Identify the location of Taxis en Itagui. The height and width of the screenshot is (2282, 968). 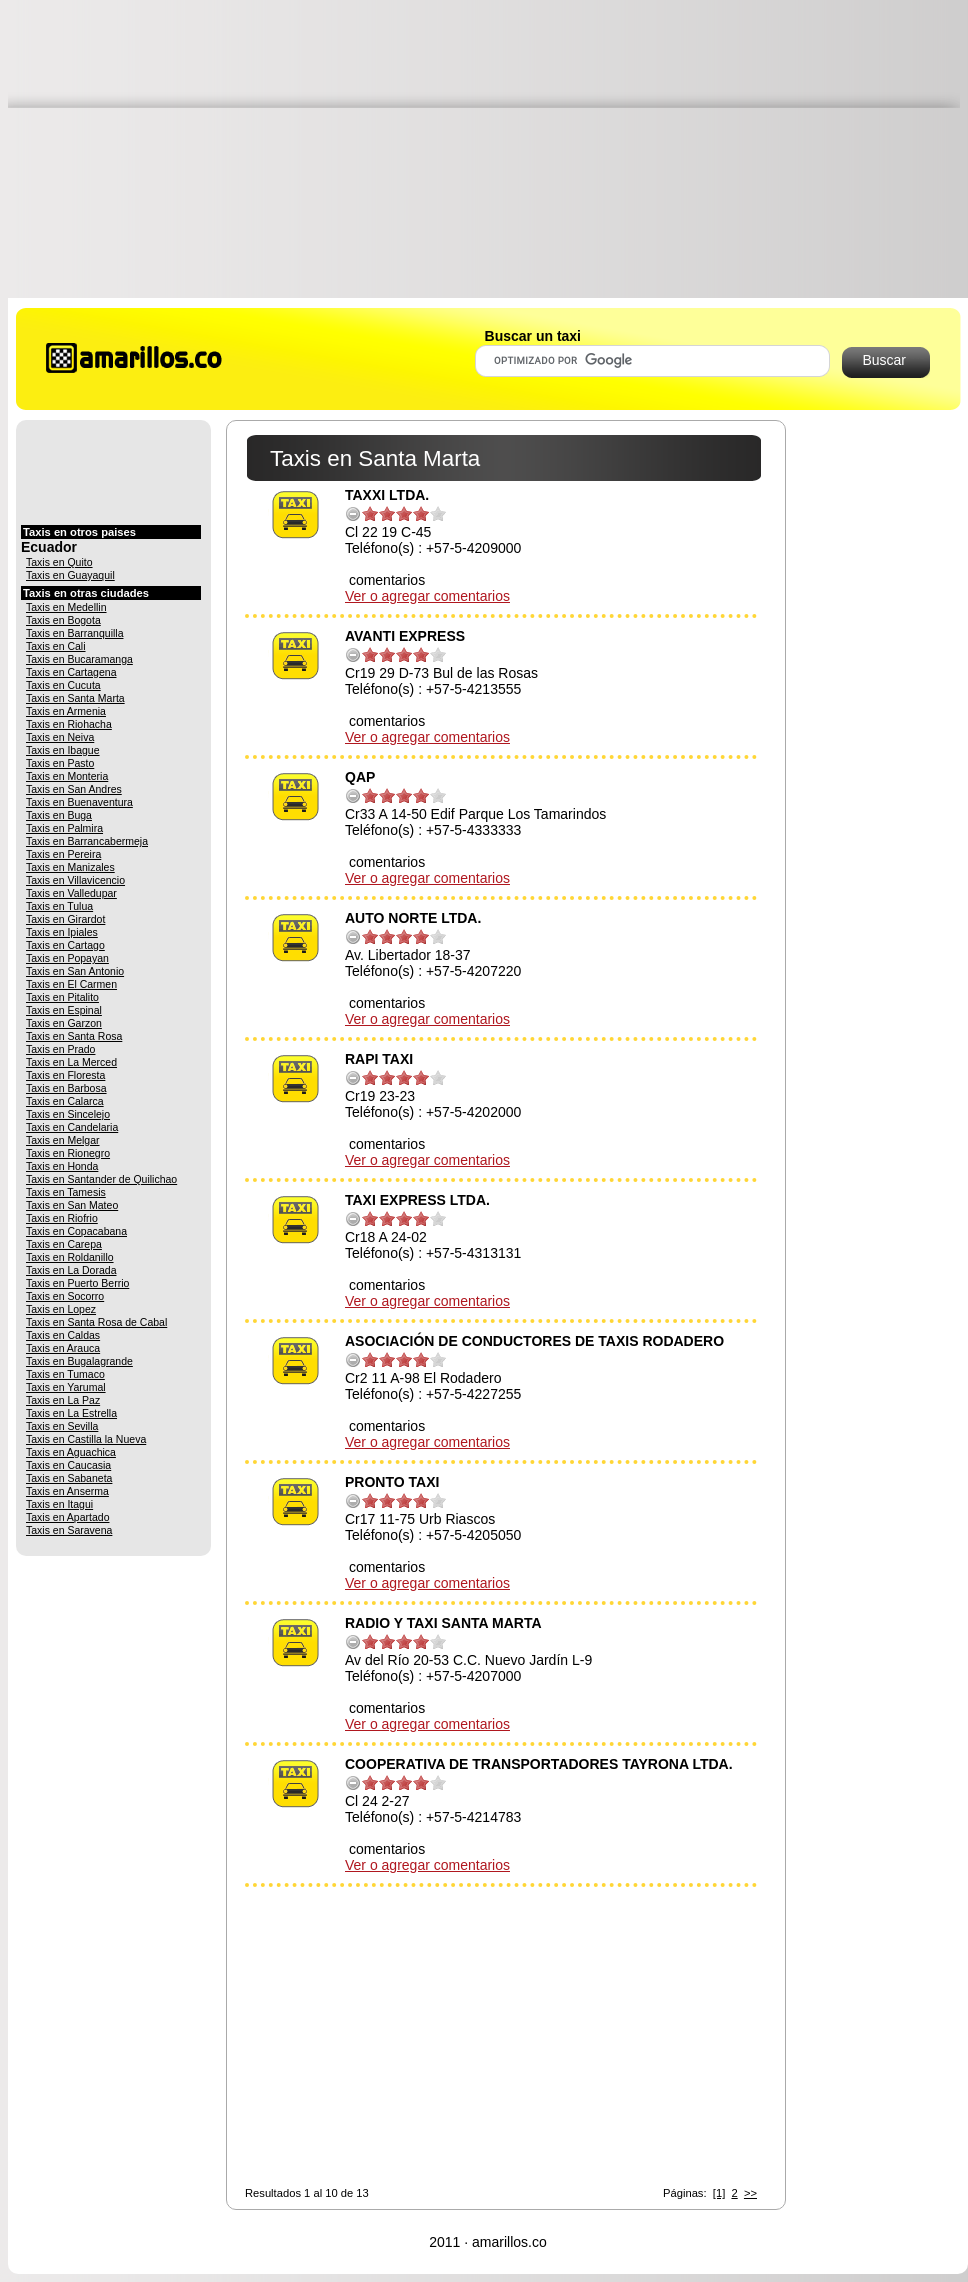
(59, 1504).